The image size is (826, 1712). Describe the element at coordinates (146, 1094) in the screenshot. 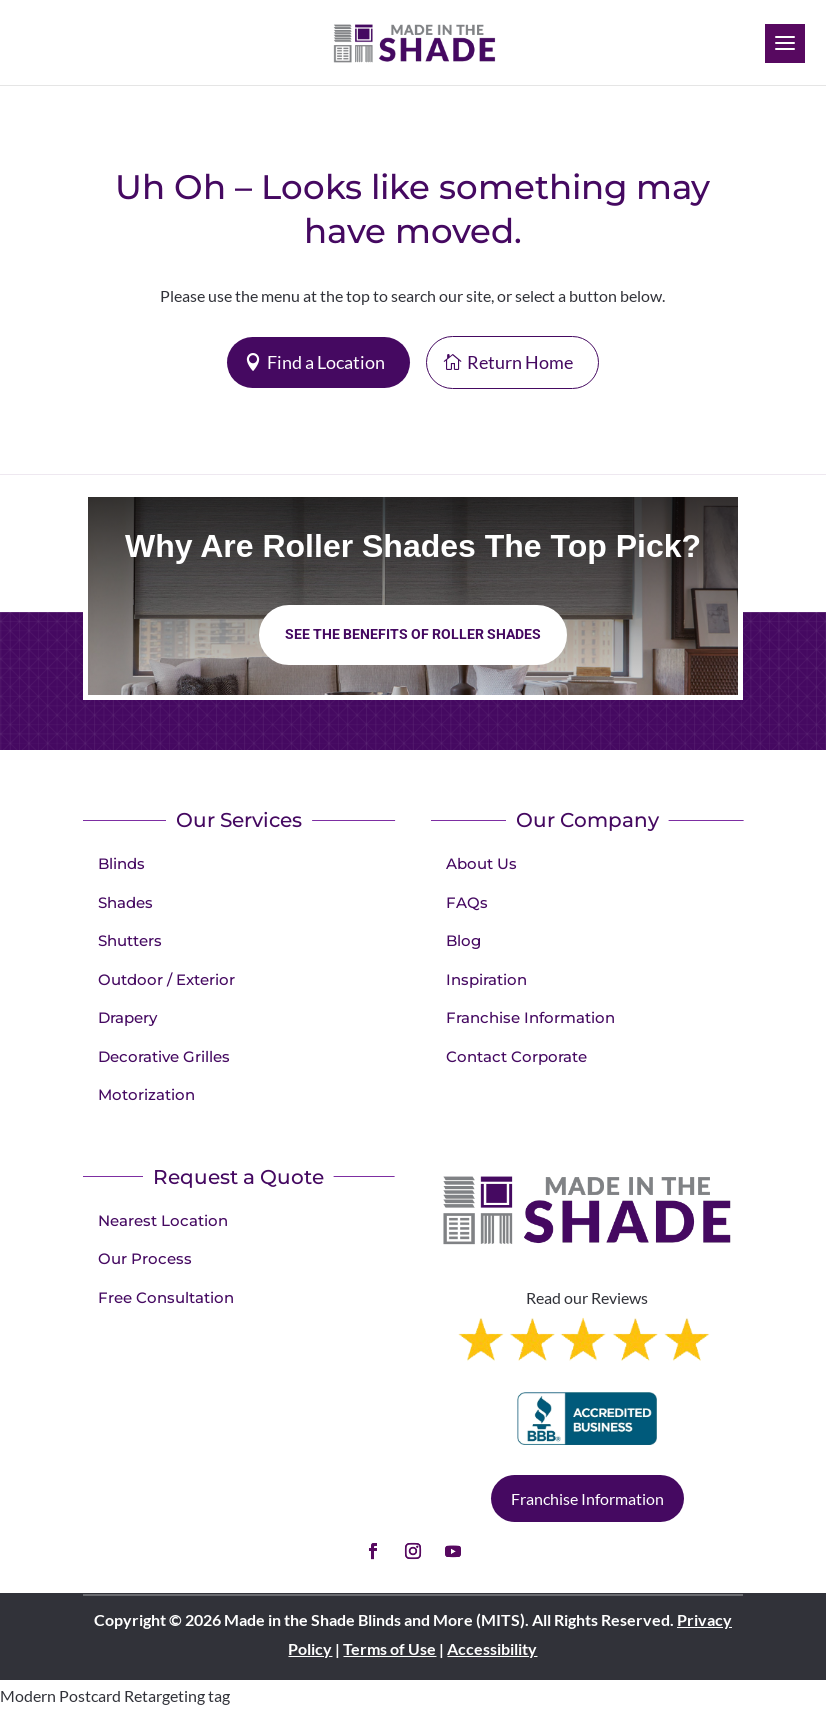

I see `Motorization` at that location.